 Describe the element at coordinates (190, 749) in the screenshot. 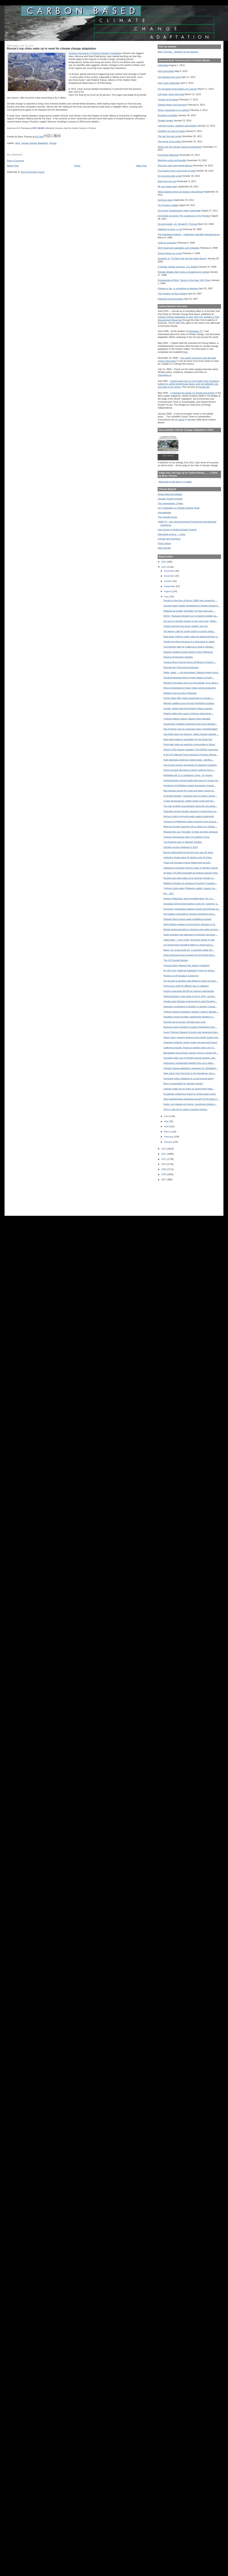

I see `NASA's HS3 mission spotlight: The HIRAD instrument` at that location.